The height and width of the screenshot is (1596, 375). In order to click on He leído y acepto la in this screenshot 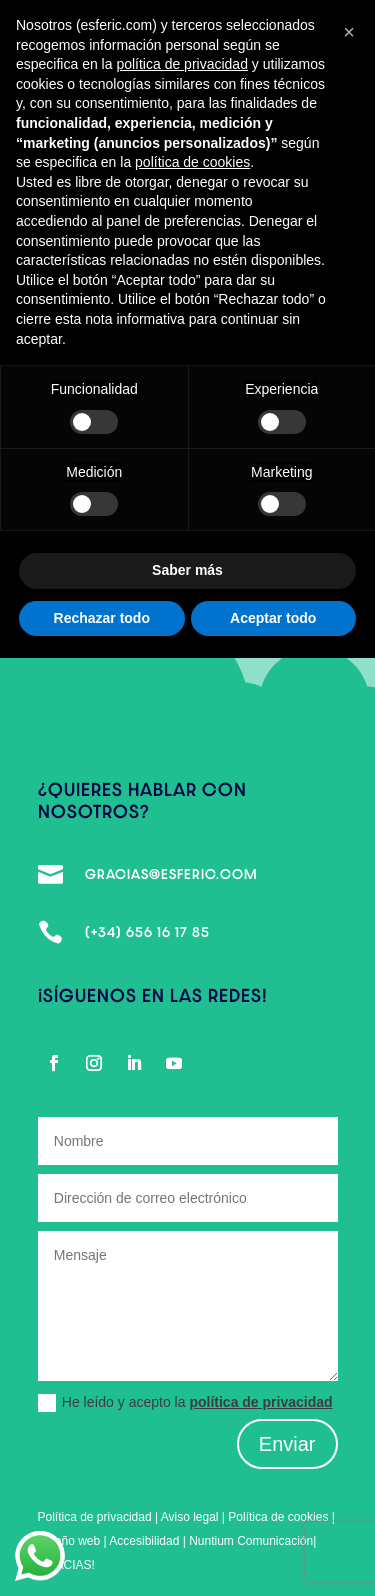, I will do `click(185, 1403)`.